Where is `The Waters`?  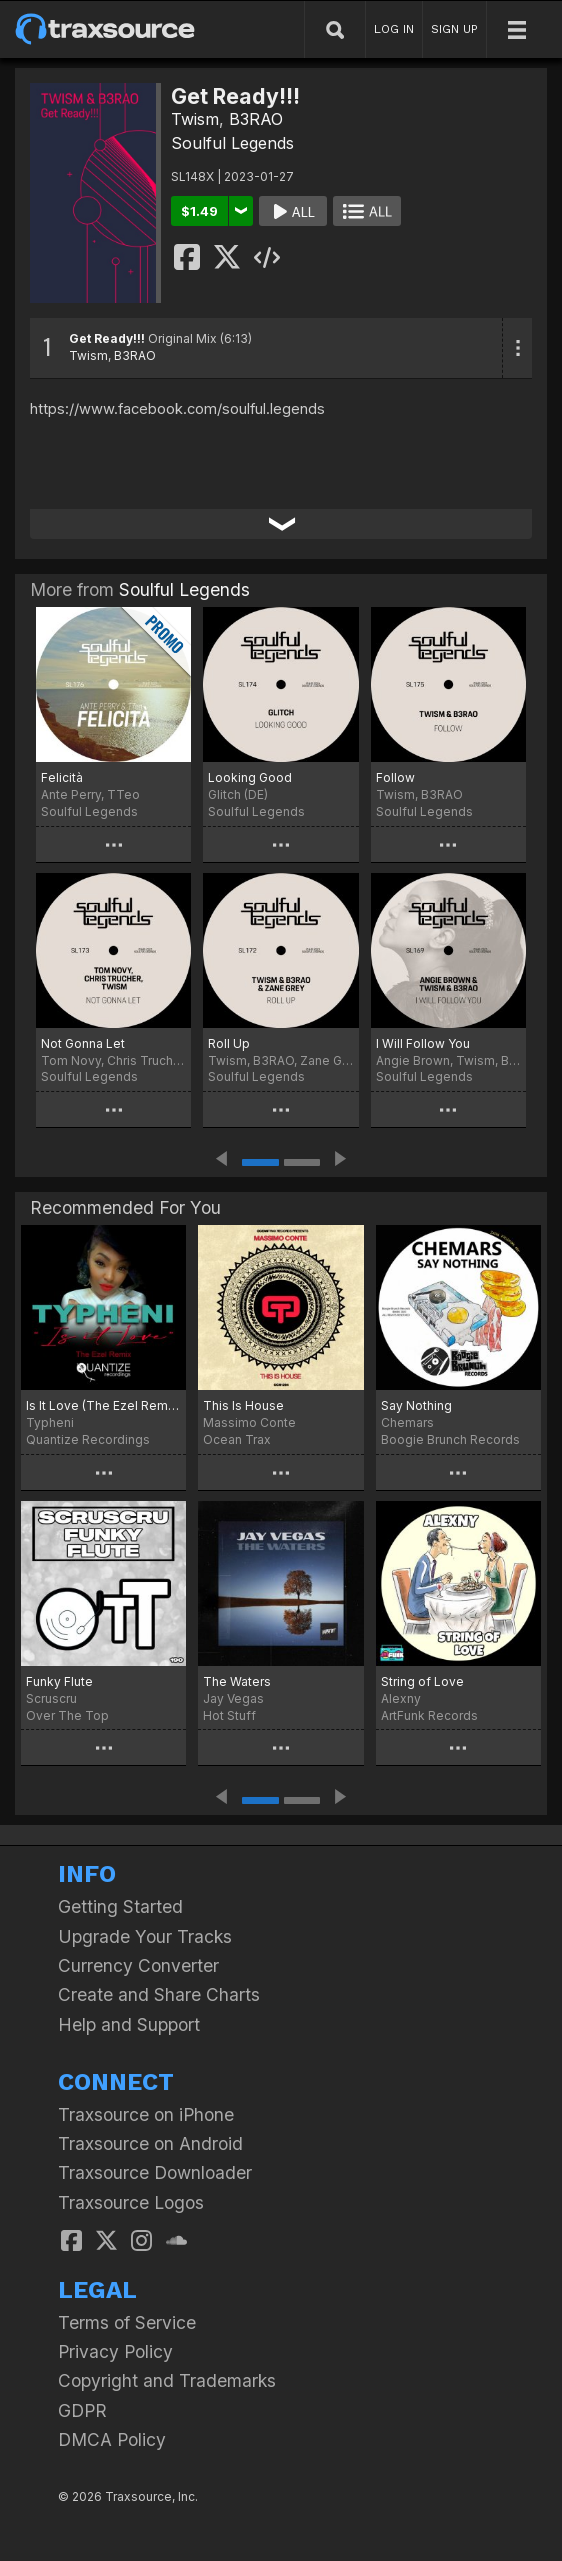 The Waters is located at coordinates (237, 1681).